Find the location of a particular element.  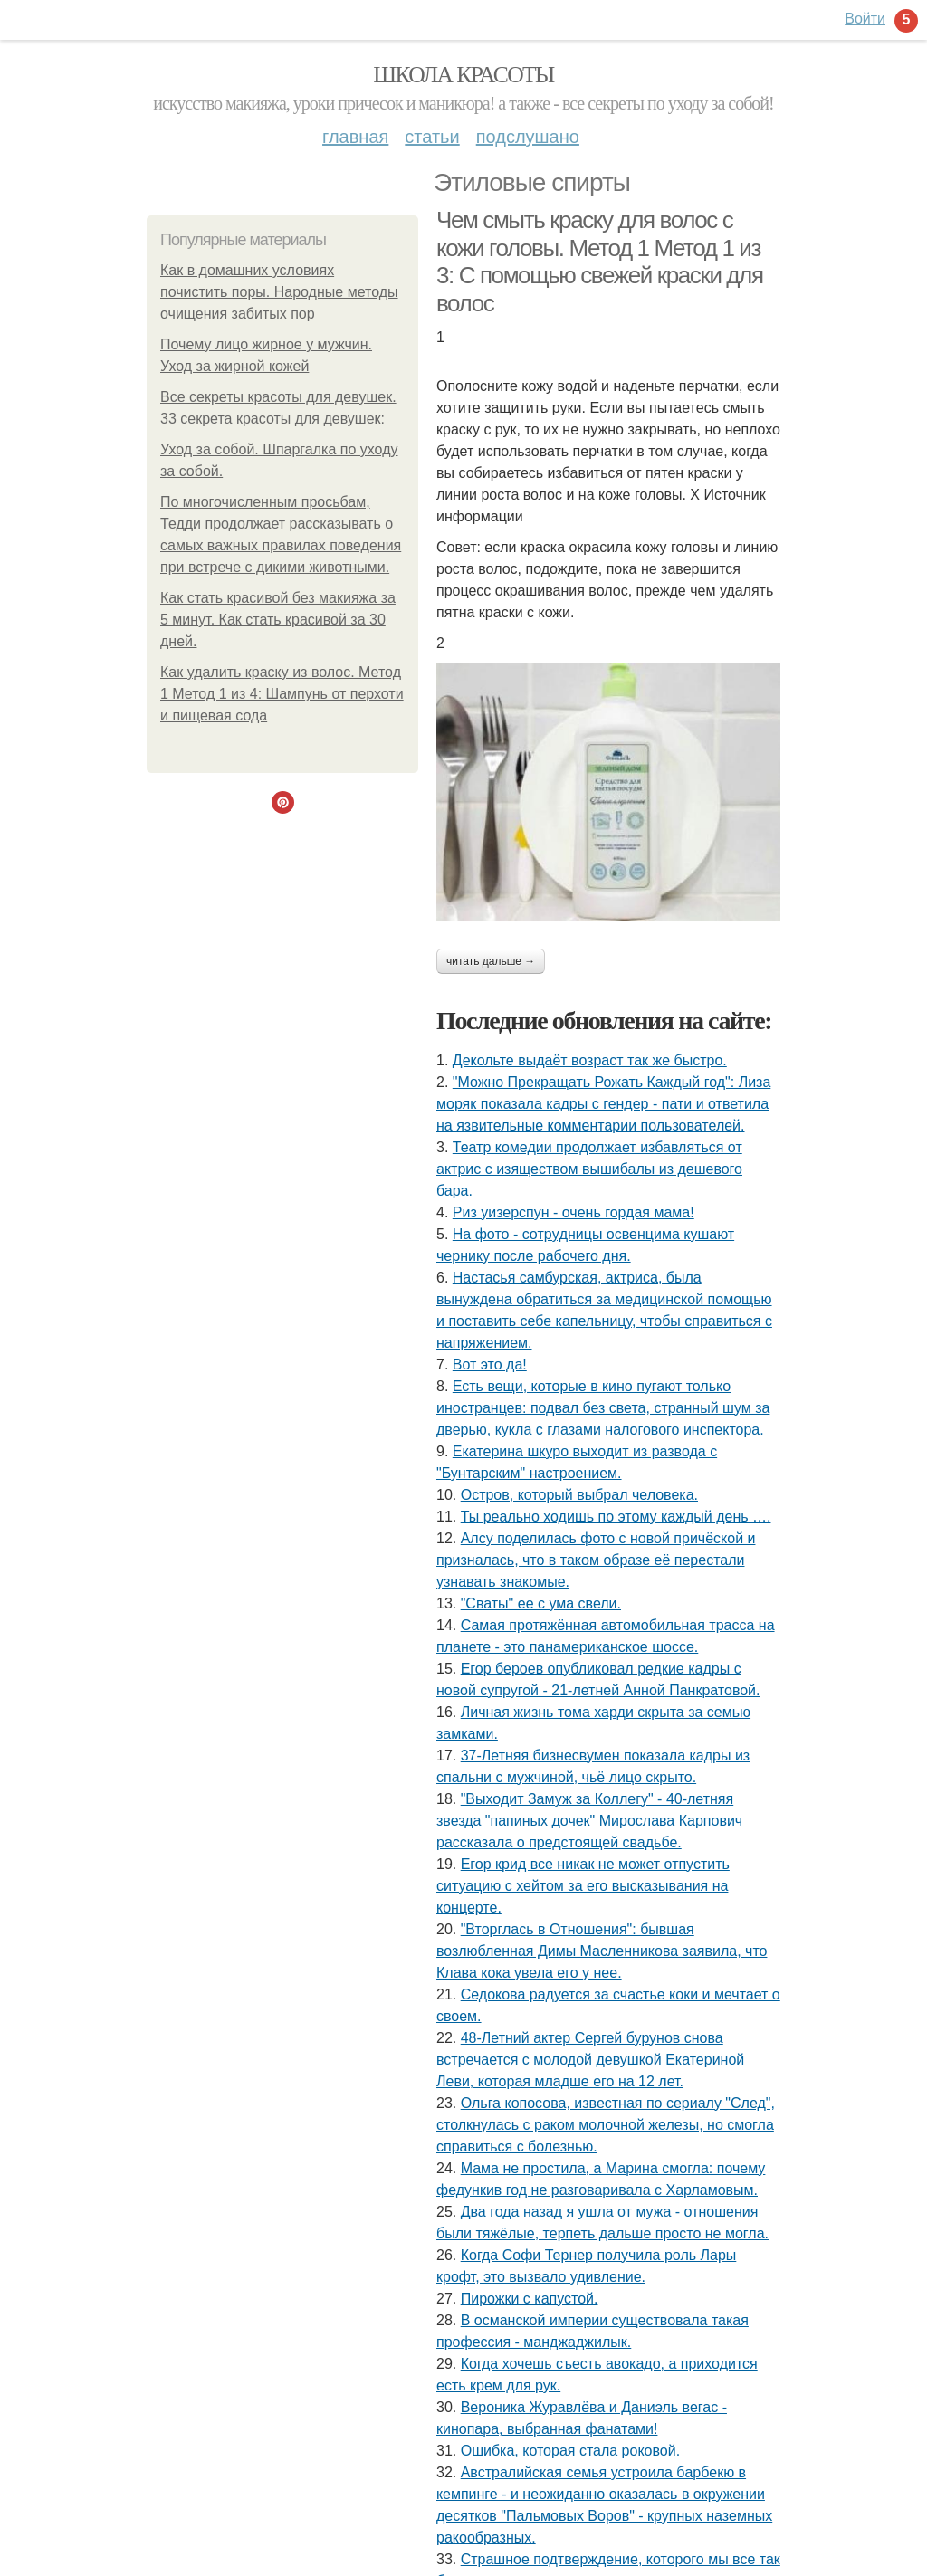

Остров, который выбрал человека. is located at coordinates (579, 1495).